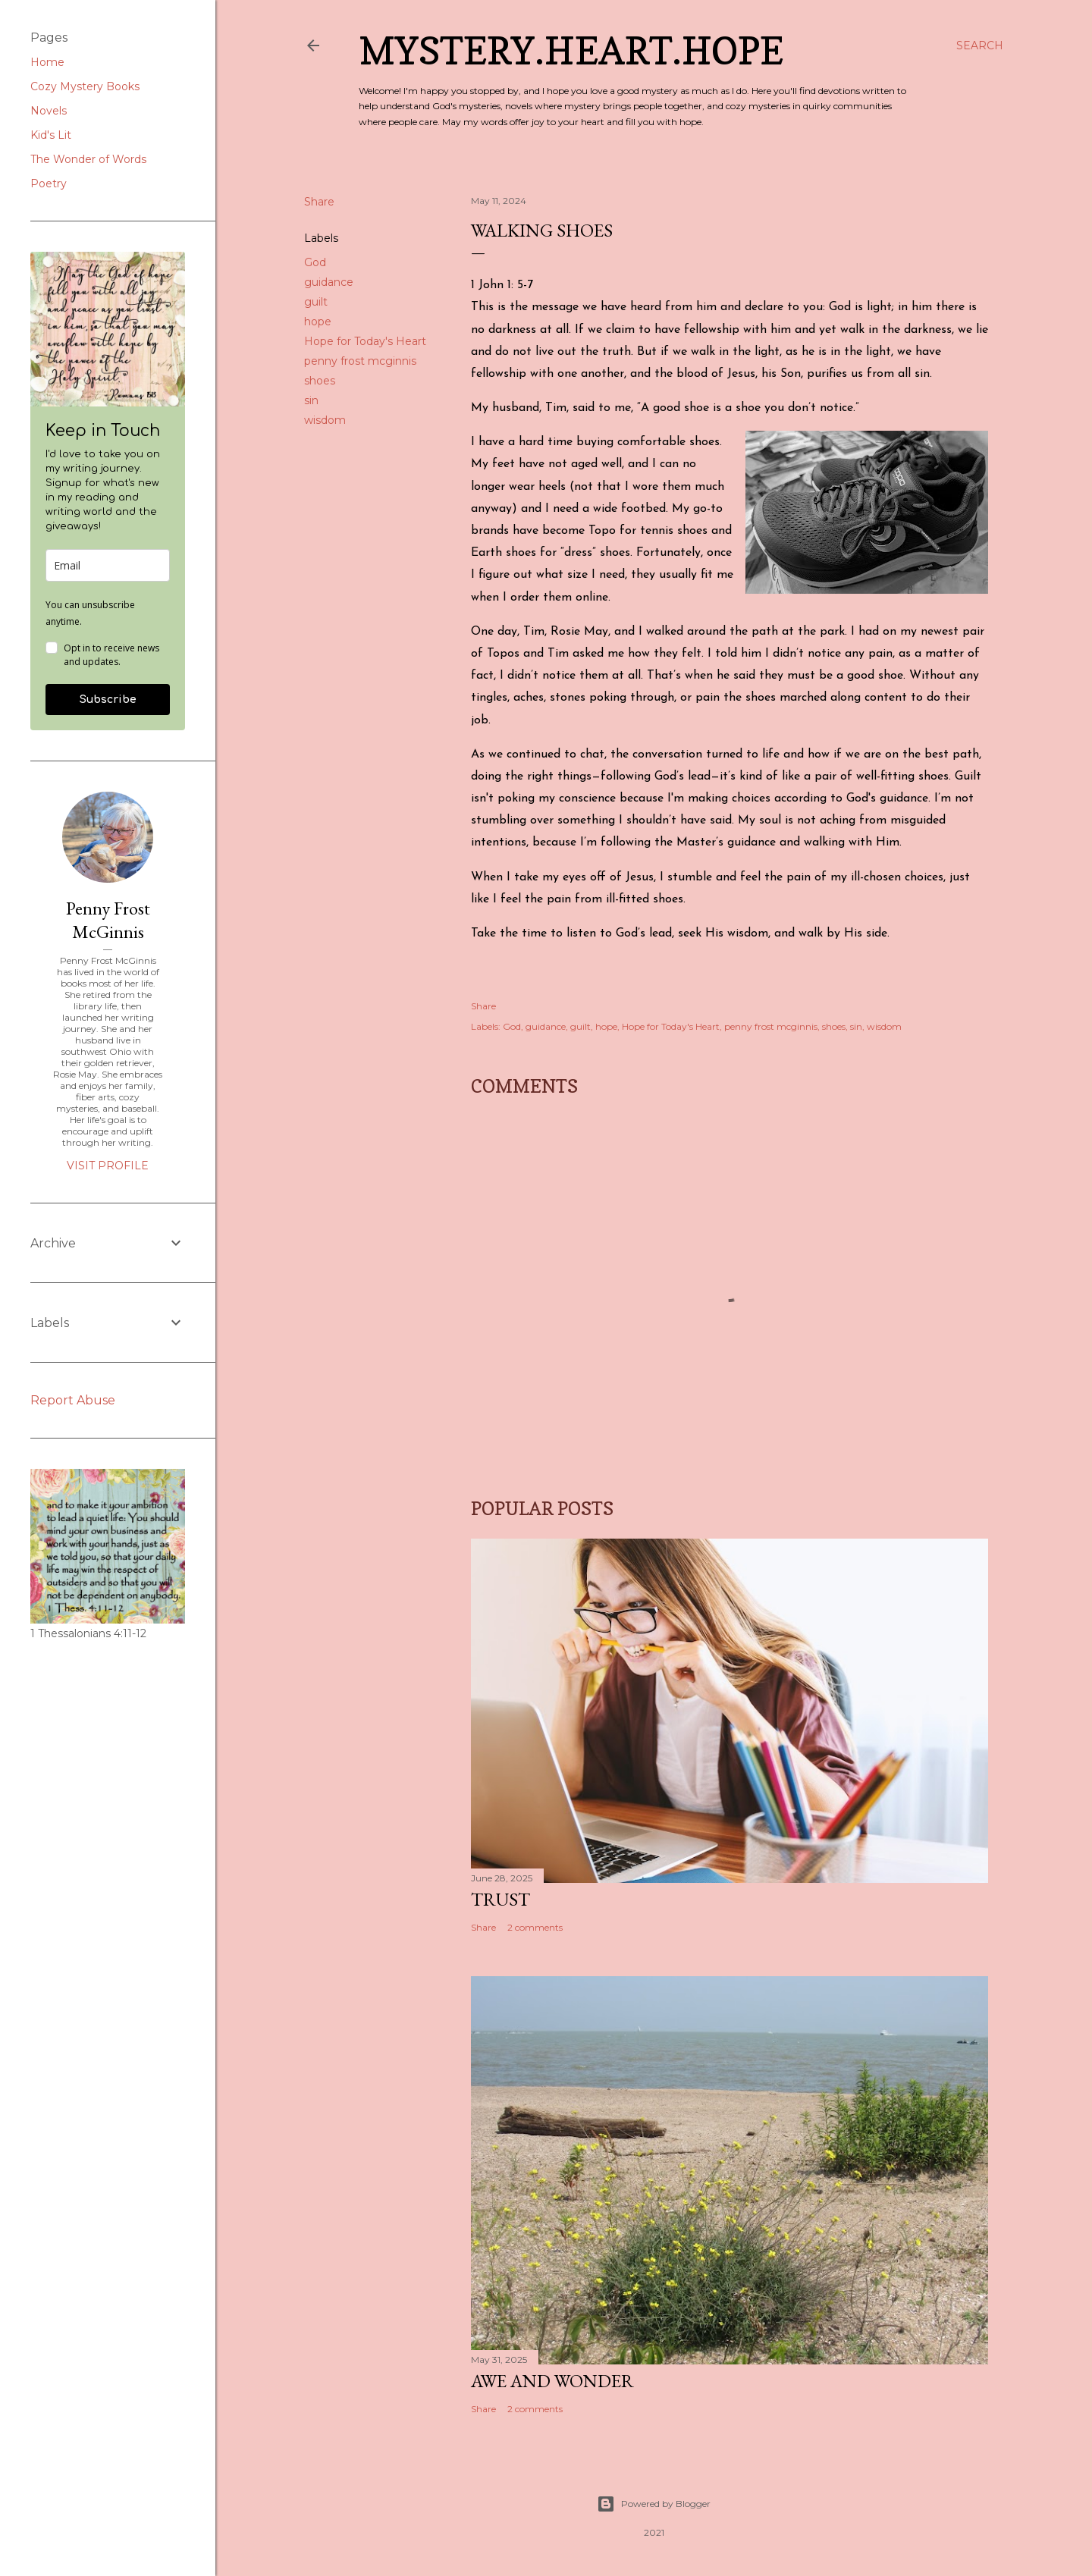  What do you see at coordinates (108, 1165) in the screenshot?
I see `Visit profile` at bounding box center [108, 1165].